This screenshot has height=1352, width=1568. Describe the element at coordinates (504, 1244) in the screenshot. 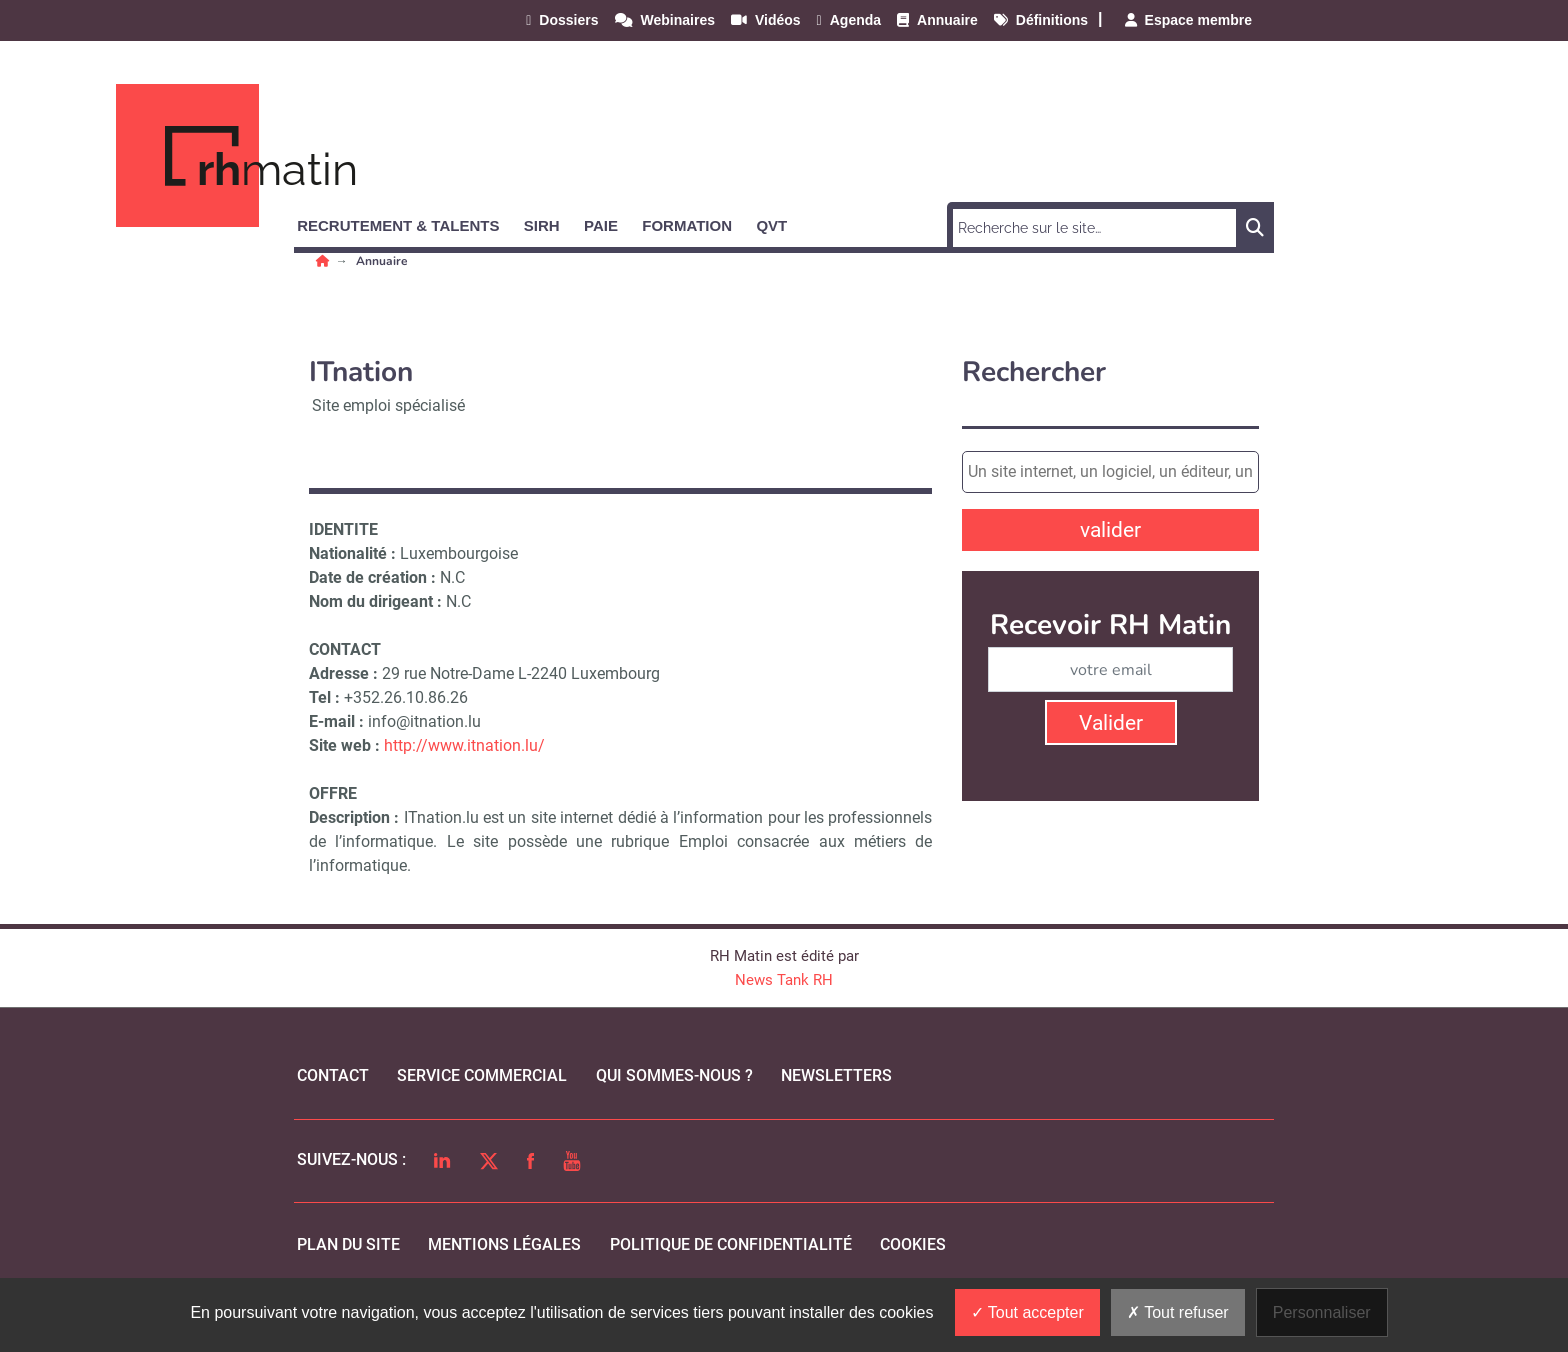

I see `mentions légales` at that location.